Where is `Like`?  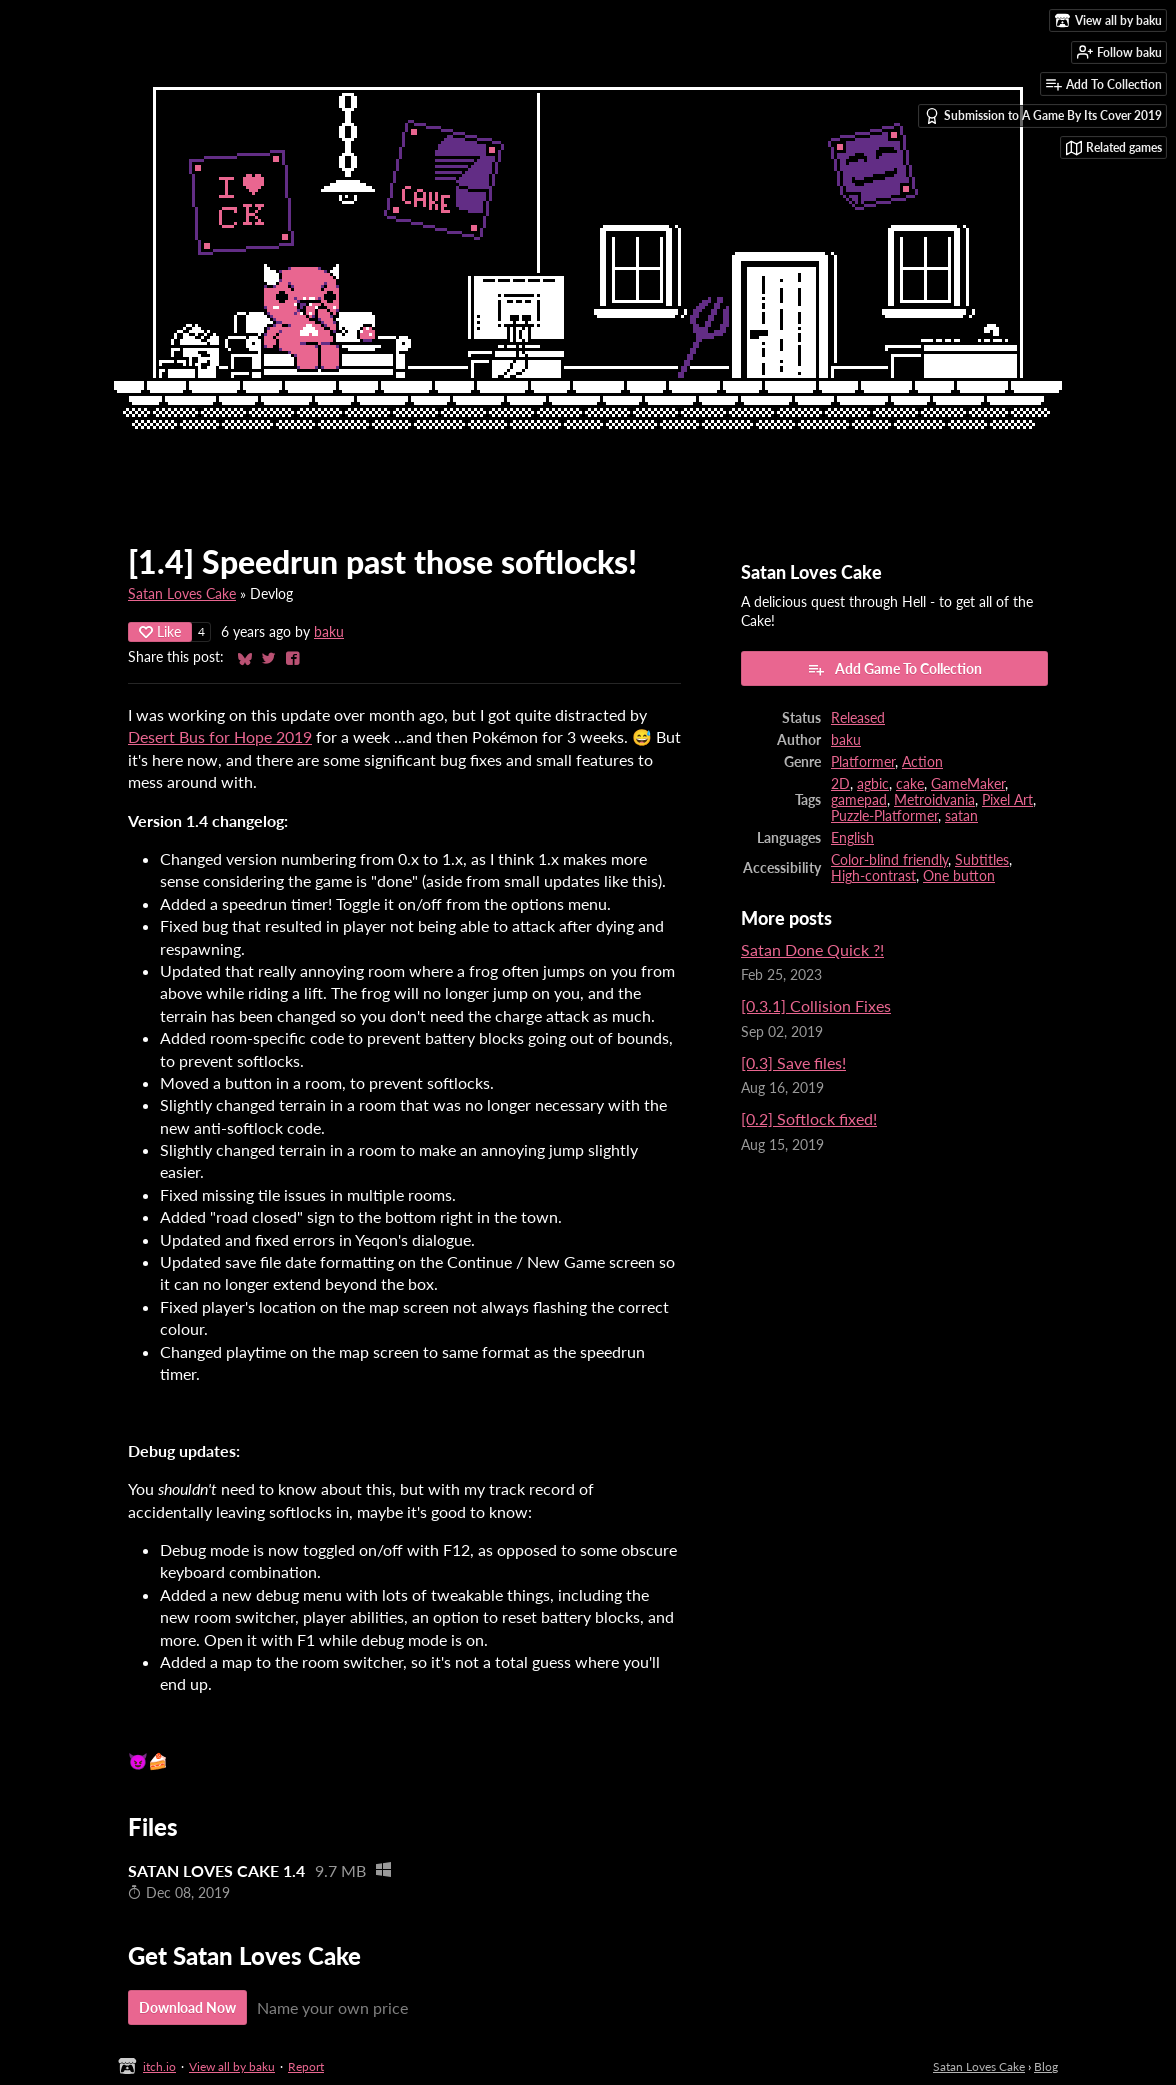
Like is located at coordinates (160, 631).